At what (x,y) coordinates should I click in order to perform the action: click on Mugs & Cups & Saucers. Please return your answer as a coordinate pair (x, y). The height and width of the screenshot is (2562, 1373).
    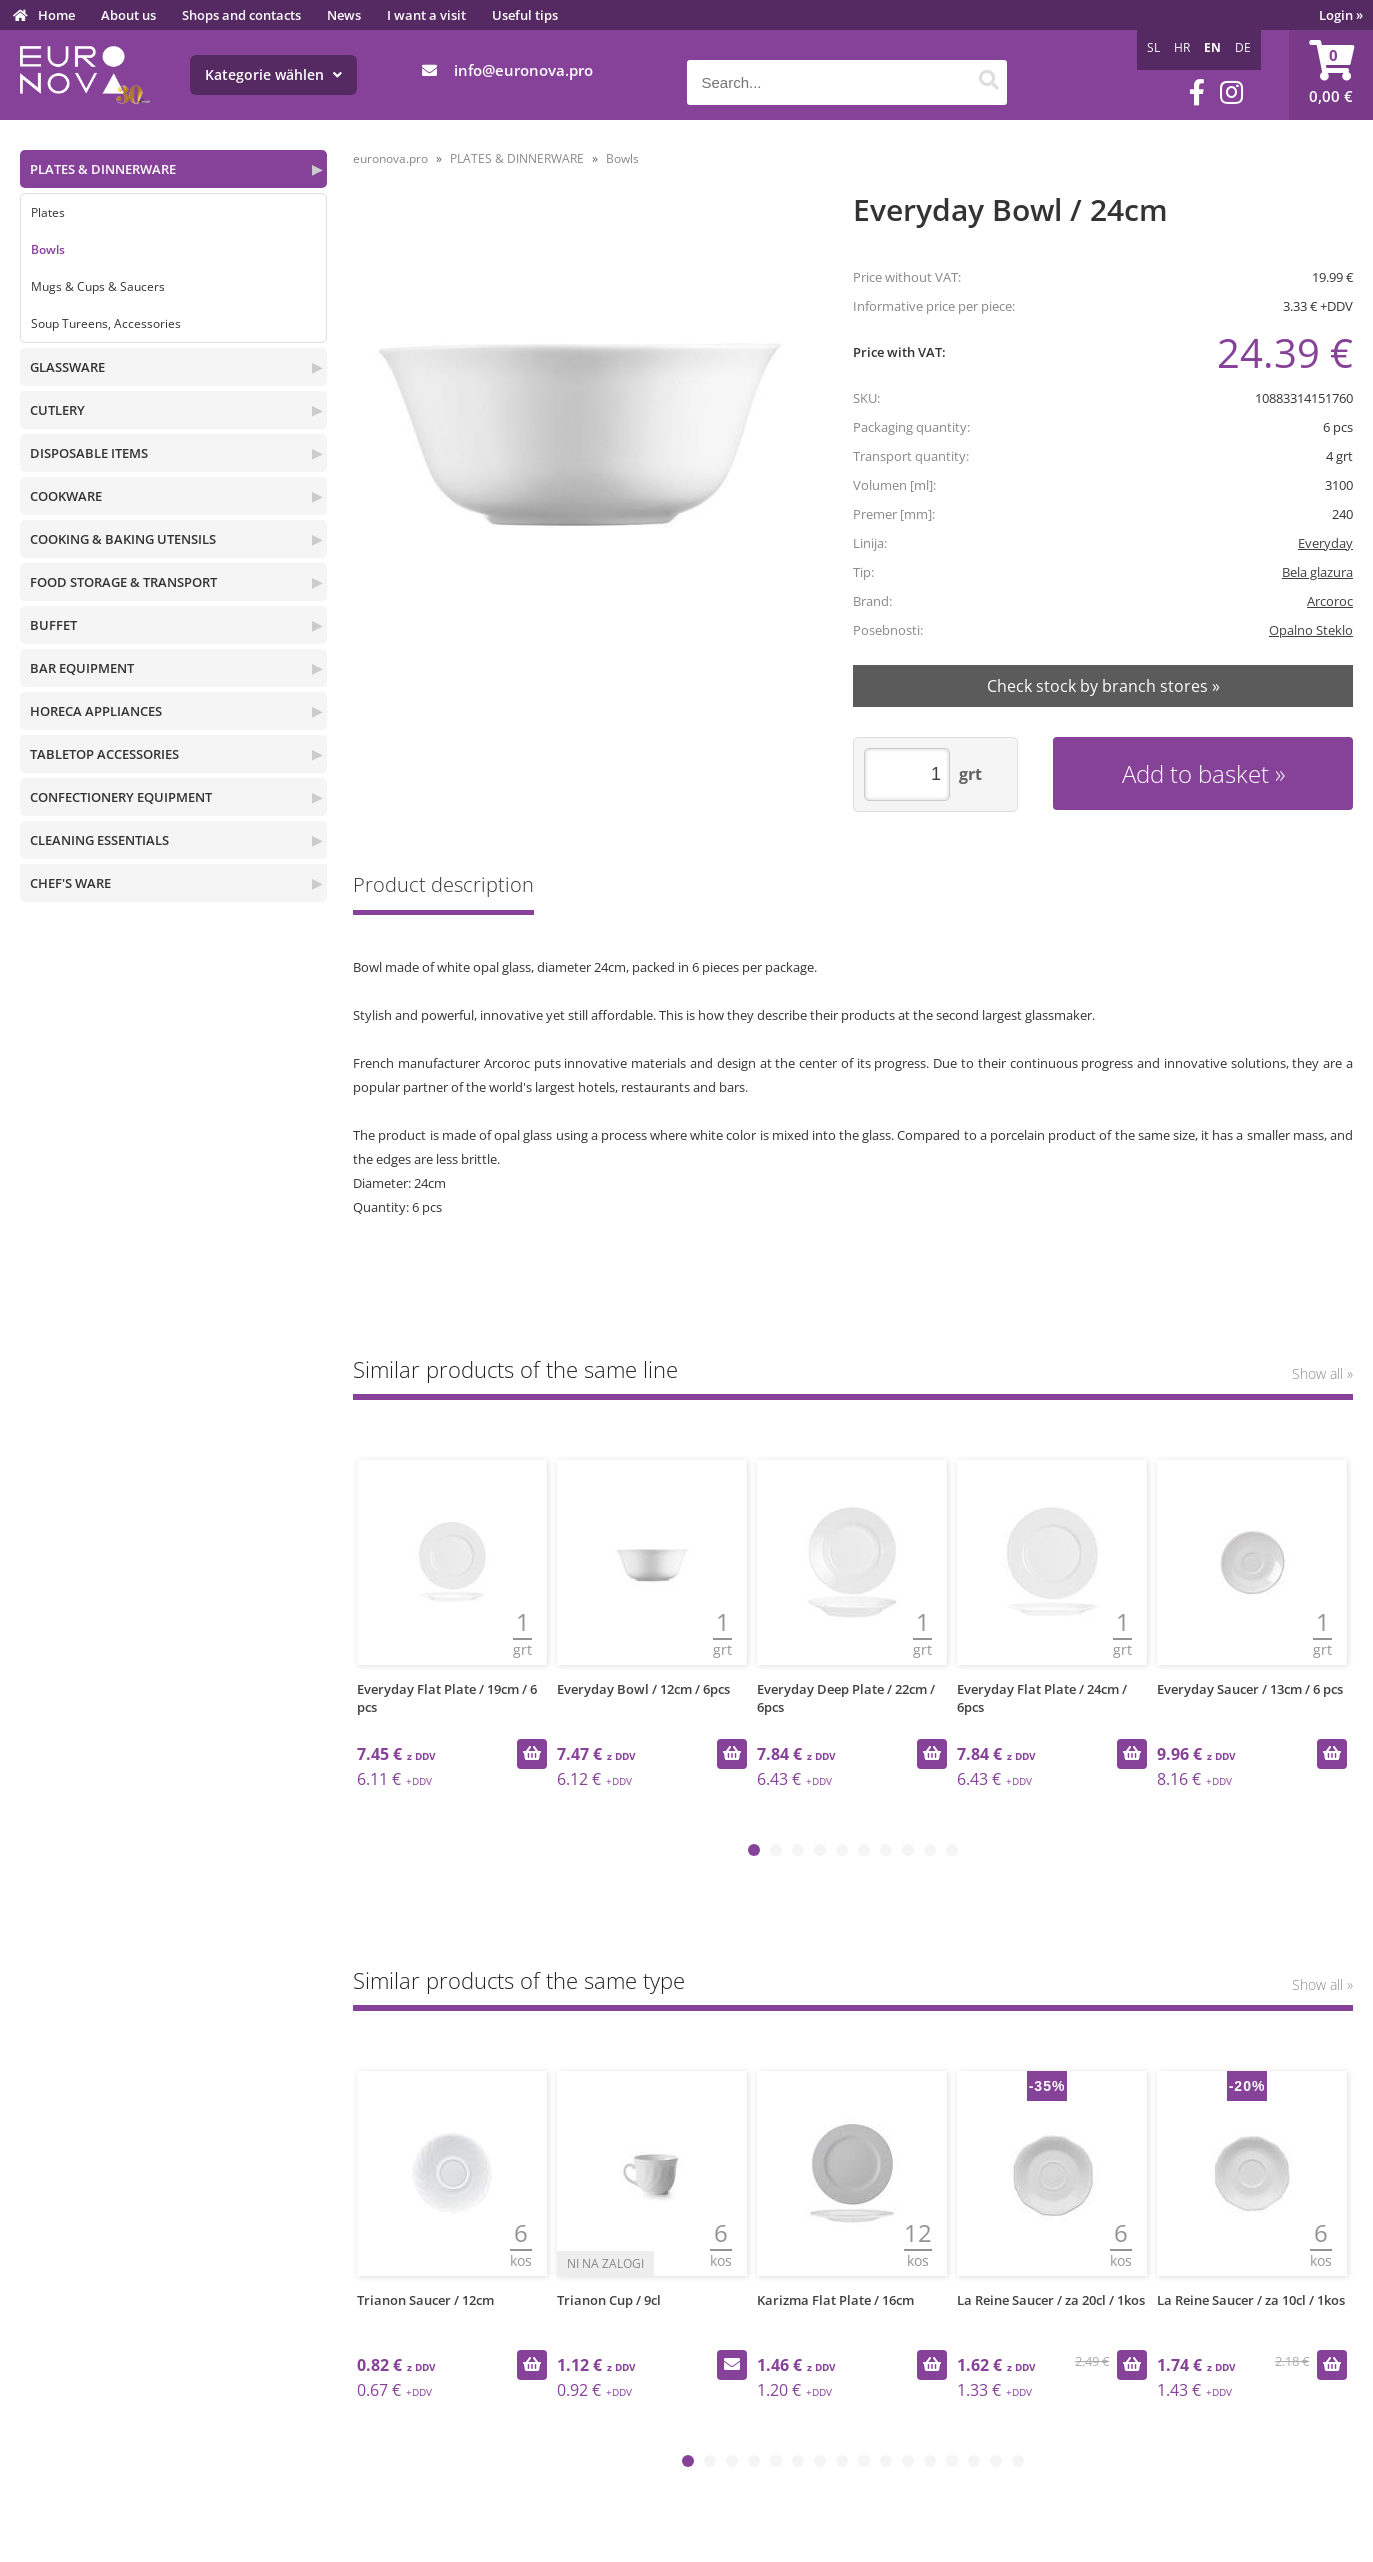
    Looking at the image, I should click on (98, 286).